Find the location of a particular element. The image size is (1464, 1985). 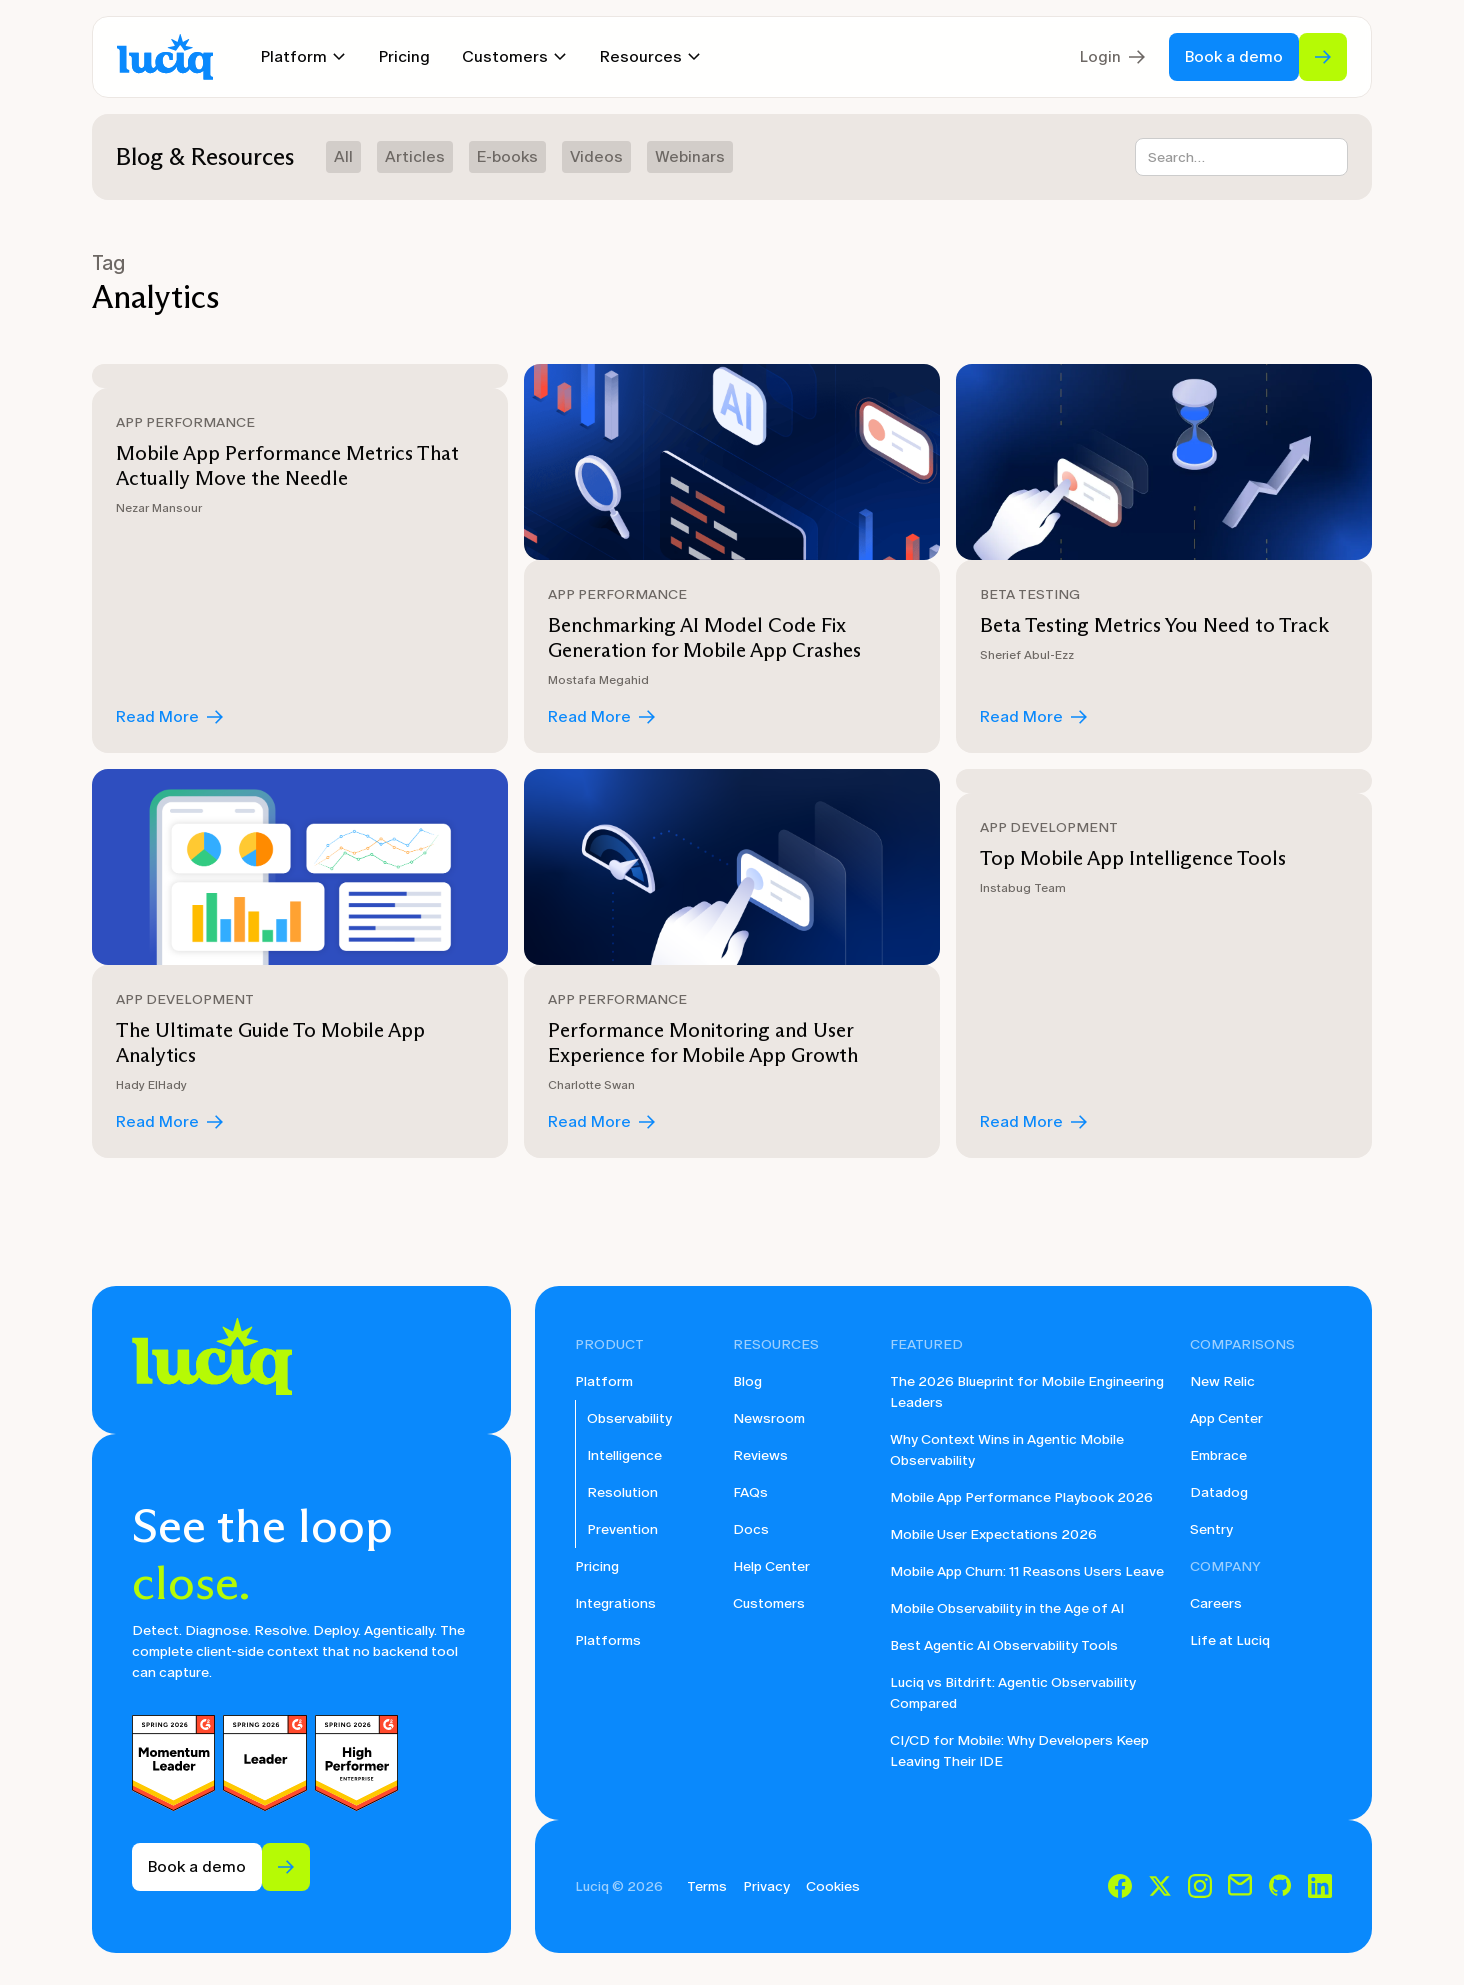

E-books is located at coordinates (507, 156).